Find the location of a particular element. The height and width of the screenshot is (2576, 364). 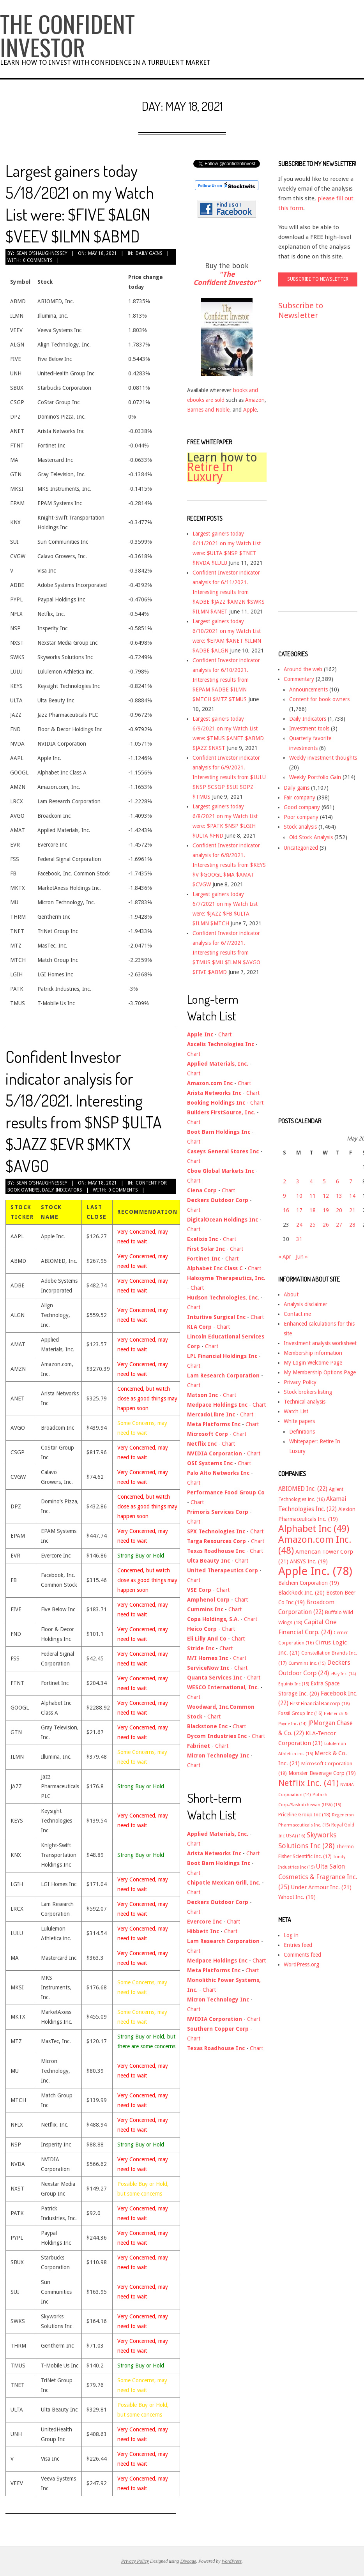

First Financial Bancorp [First Financial Bancorp (18 items)] is located at coordinates (320, 1703).